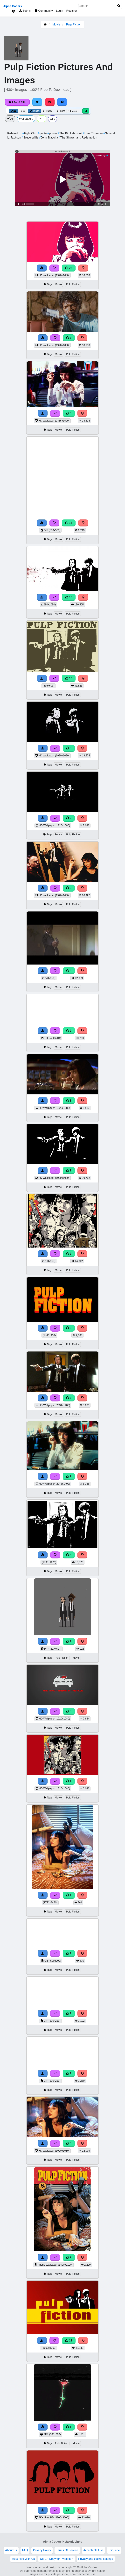 The image size is (125, 2576). I want to click on Best [Best Sort], so click(61, 111).